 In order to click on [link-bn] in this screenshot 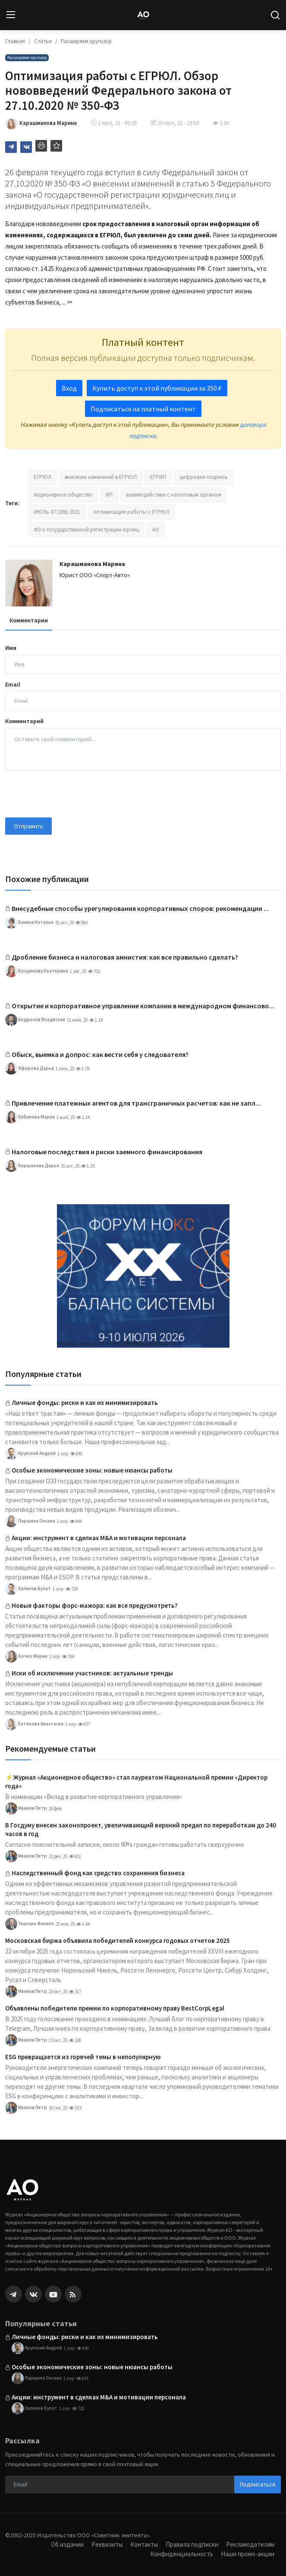, I will do `click(143, 1276)`.